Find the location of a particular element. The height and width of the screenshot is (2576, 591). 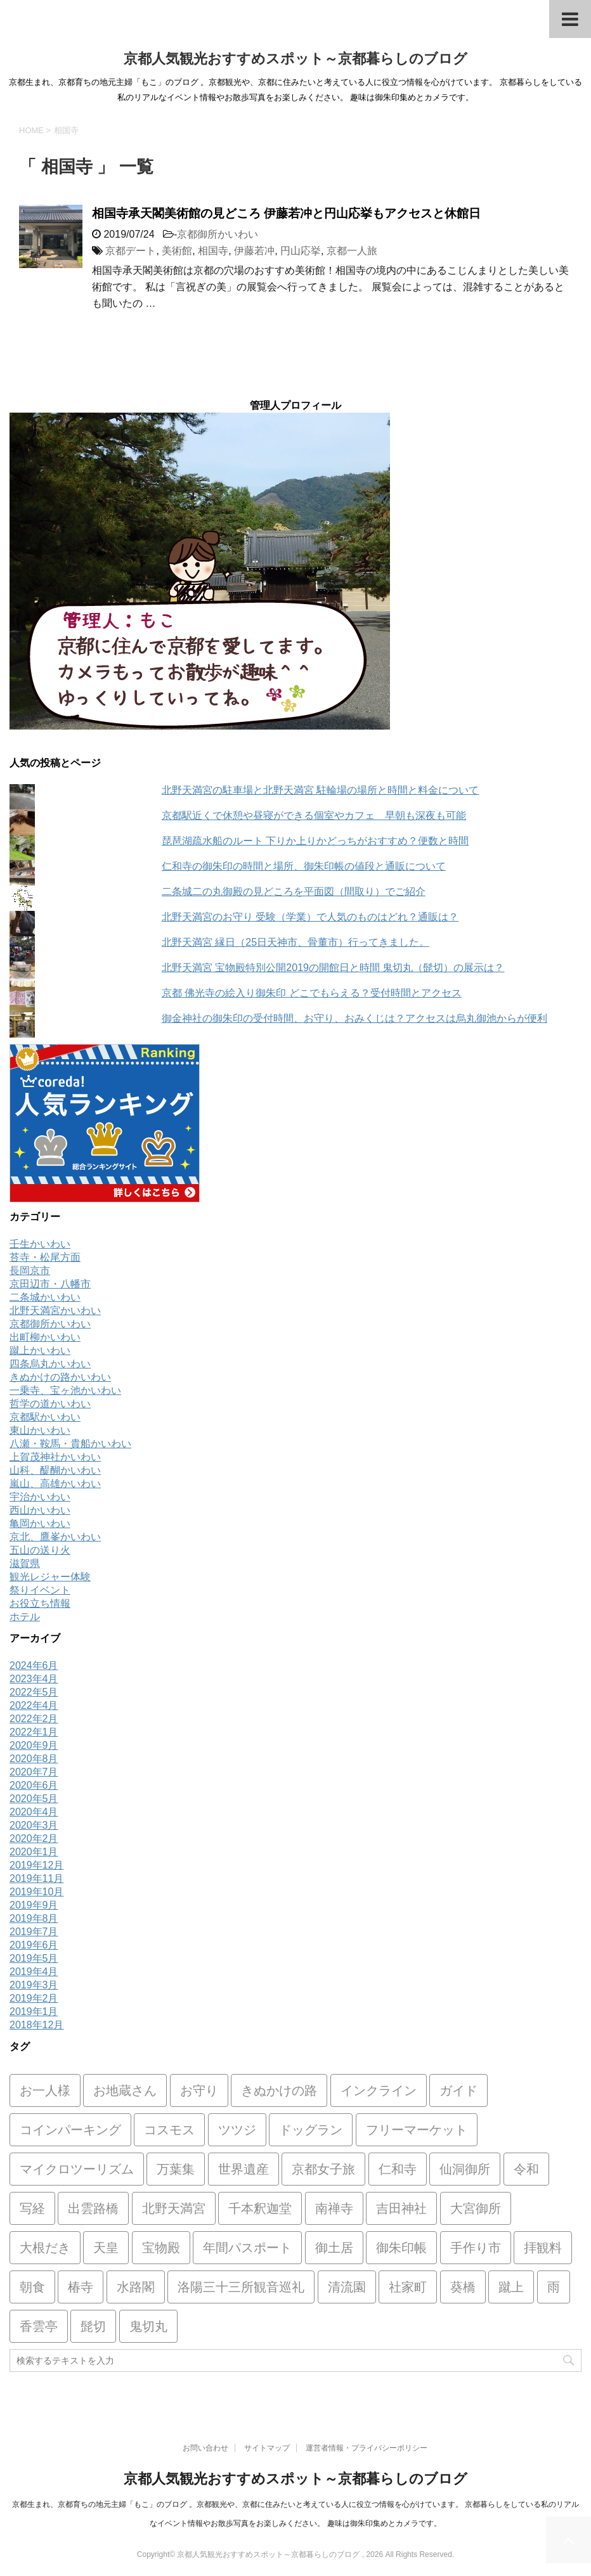

ドッグラン [ドッグラン (1個の項目)] is located at coordinates (310, 2130).